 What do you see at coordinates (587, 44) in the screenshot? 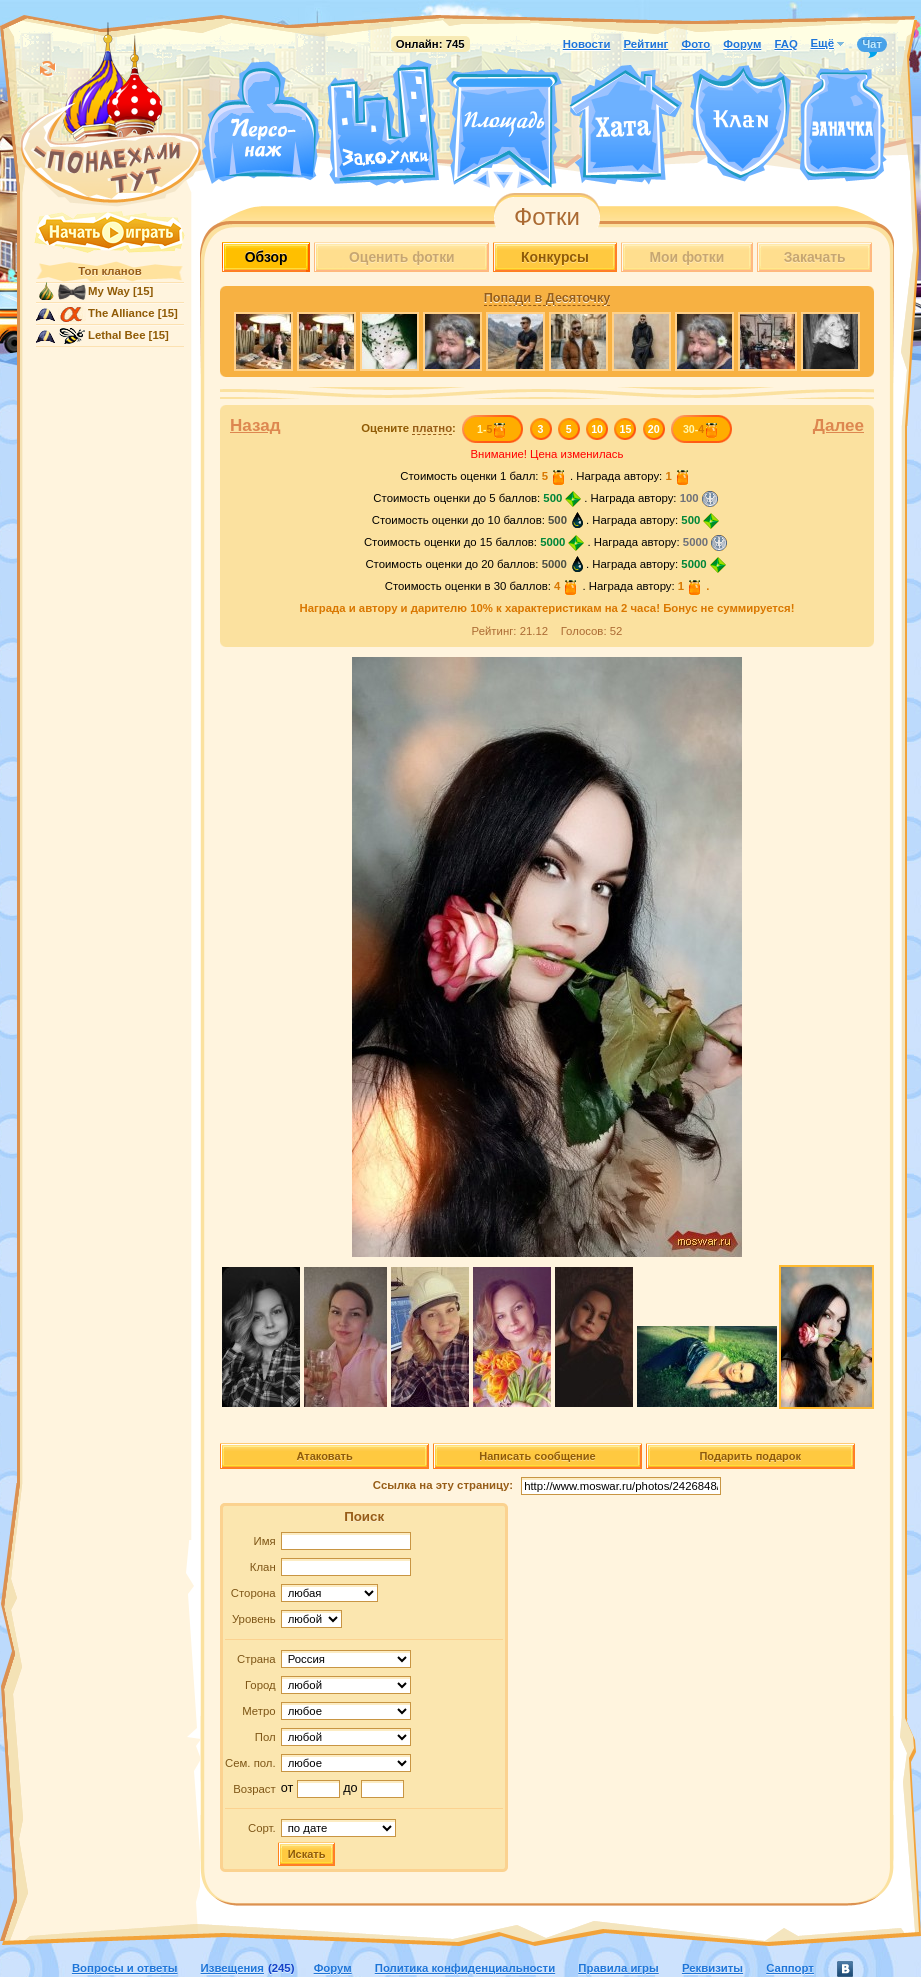
I see `Новости` at bounding box center [587, 44].